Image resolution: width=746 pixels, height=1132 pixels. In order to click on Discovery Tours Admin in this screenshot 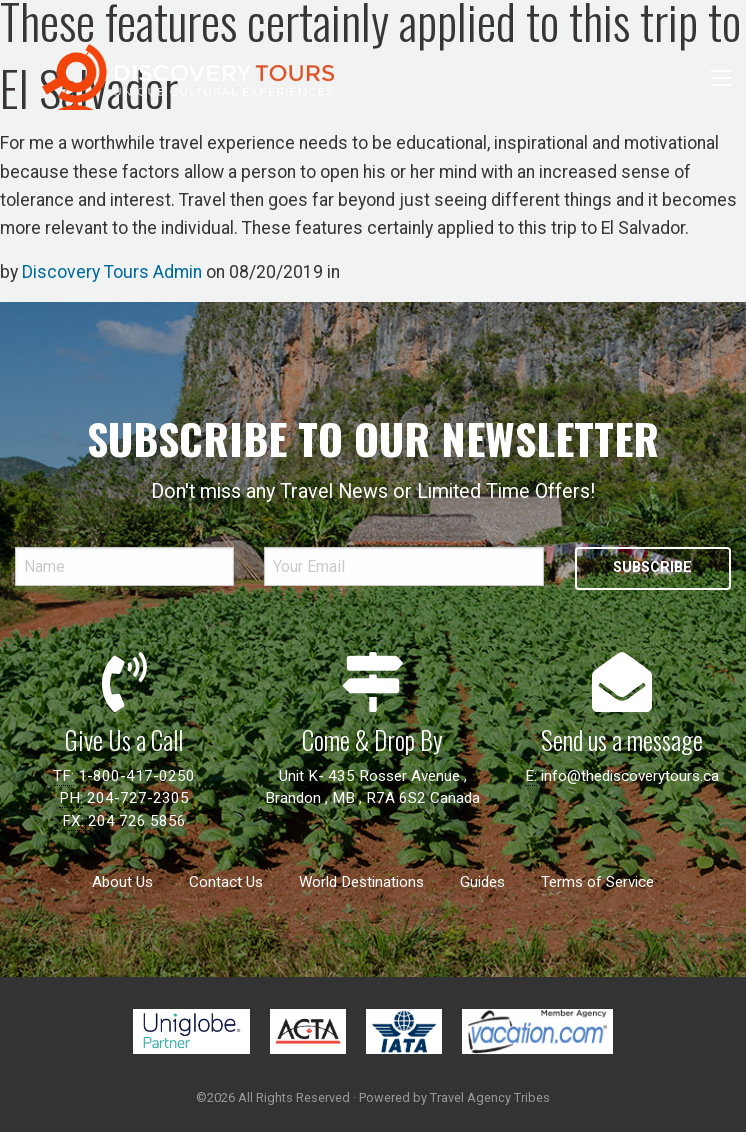, I will do `click(112, 272)`.